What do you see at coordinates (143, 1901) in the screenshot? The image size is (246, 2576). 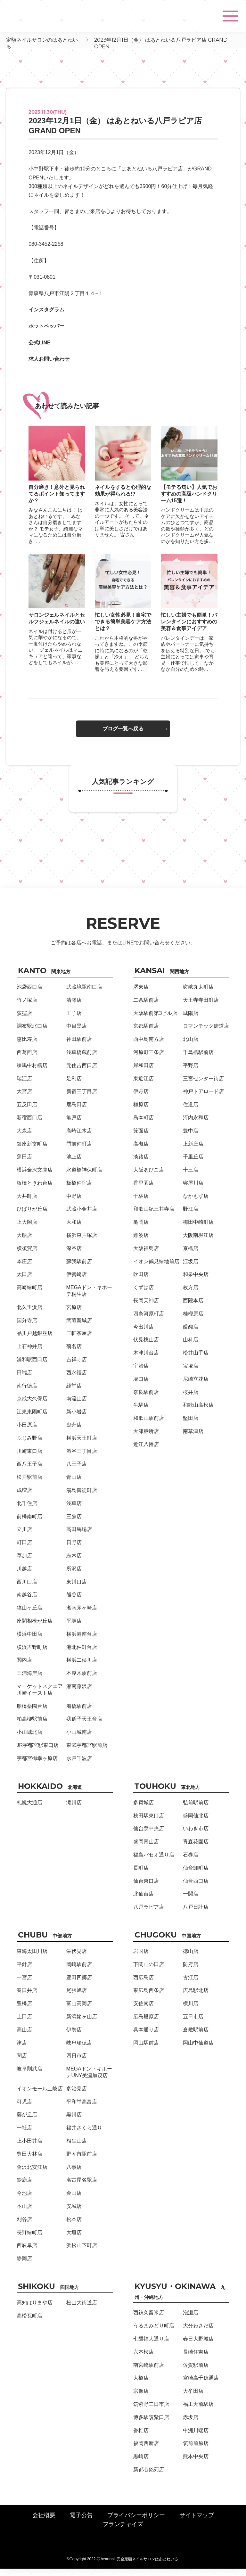 I see `北仙台店` at bounding box center [143, 1901].